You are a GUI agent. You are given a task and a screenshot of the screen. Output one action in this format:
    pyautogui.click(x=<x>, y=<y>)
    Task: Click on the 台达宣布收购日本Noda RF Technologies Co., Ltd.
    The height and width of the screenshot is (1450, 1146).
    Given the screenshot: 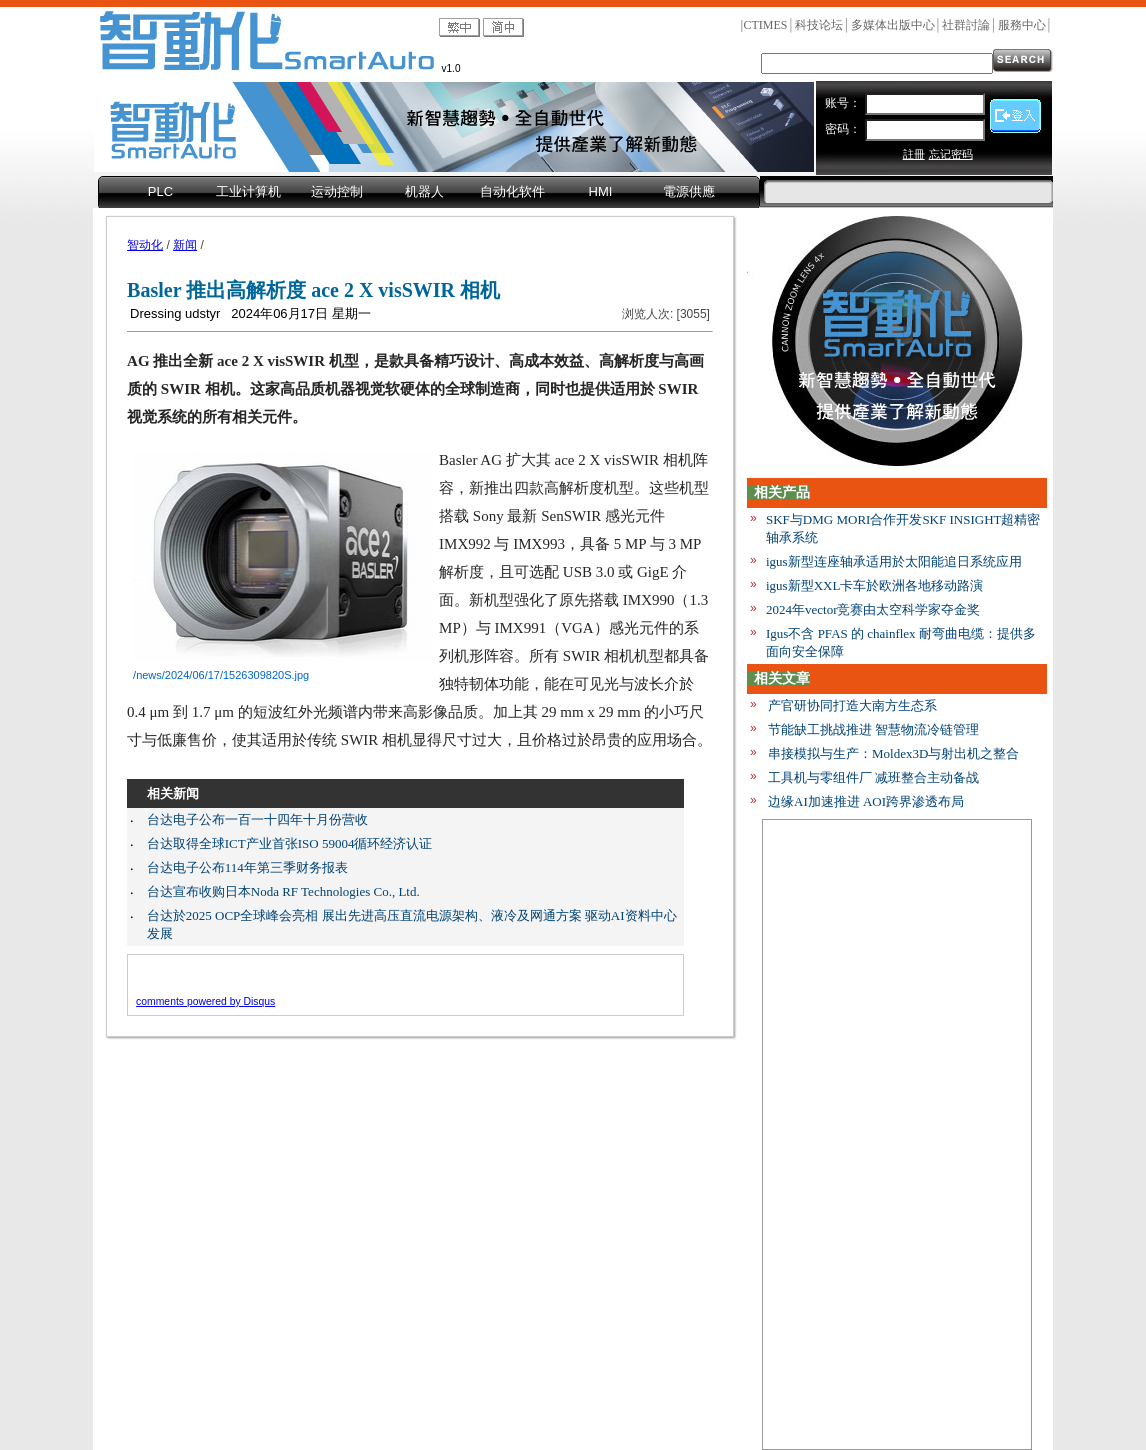 What is the action you would take?
    pyautogui.click(x=283, y=891)
    